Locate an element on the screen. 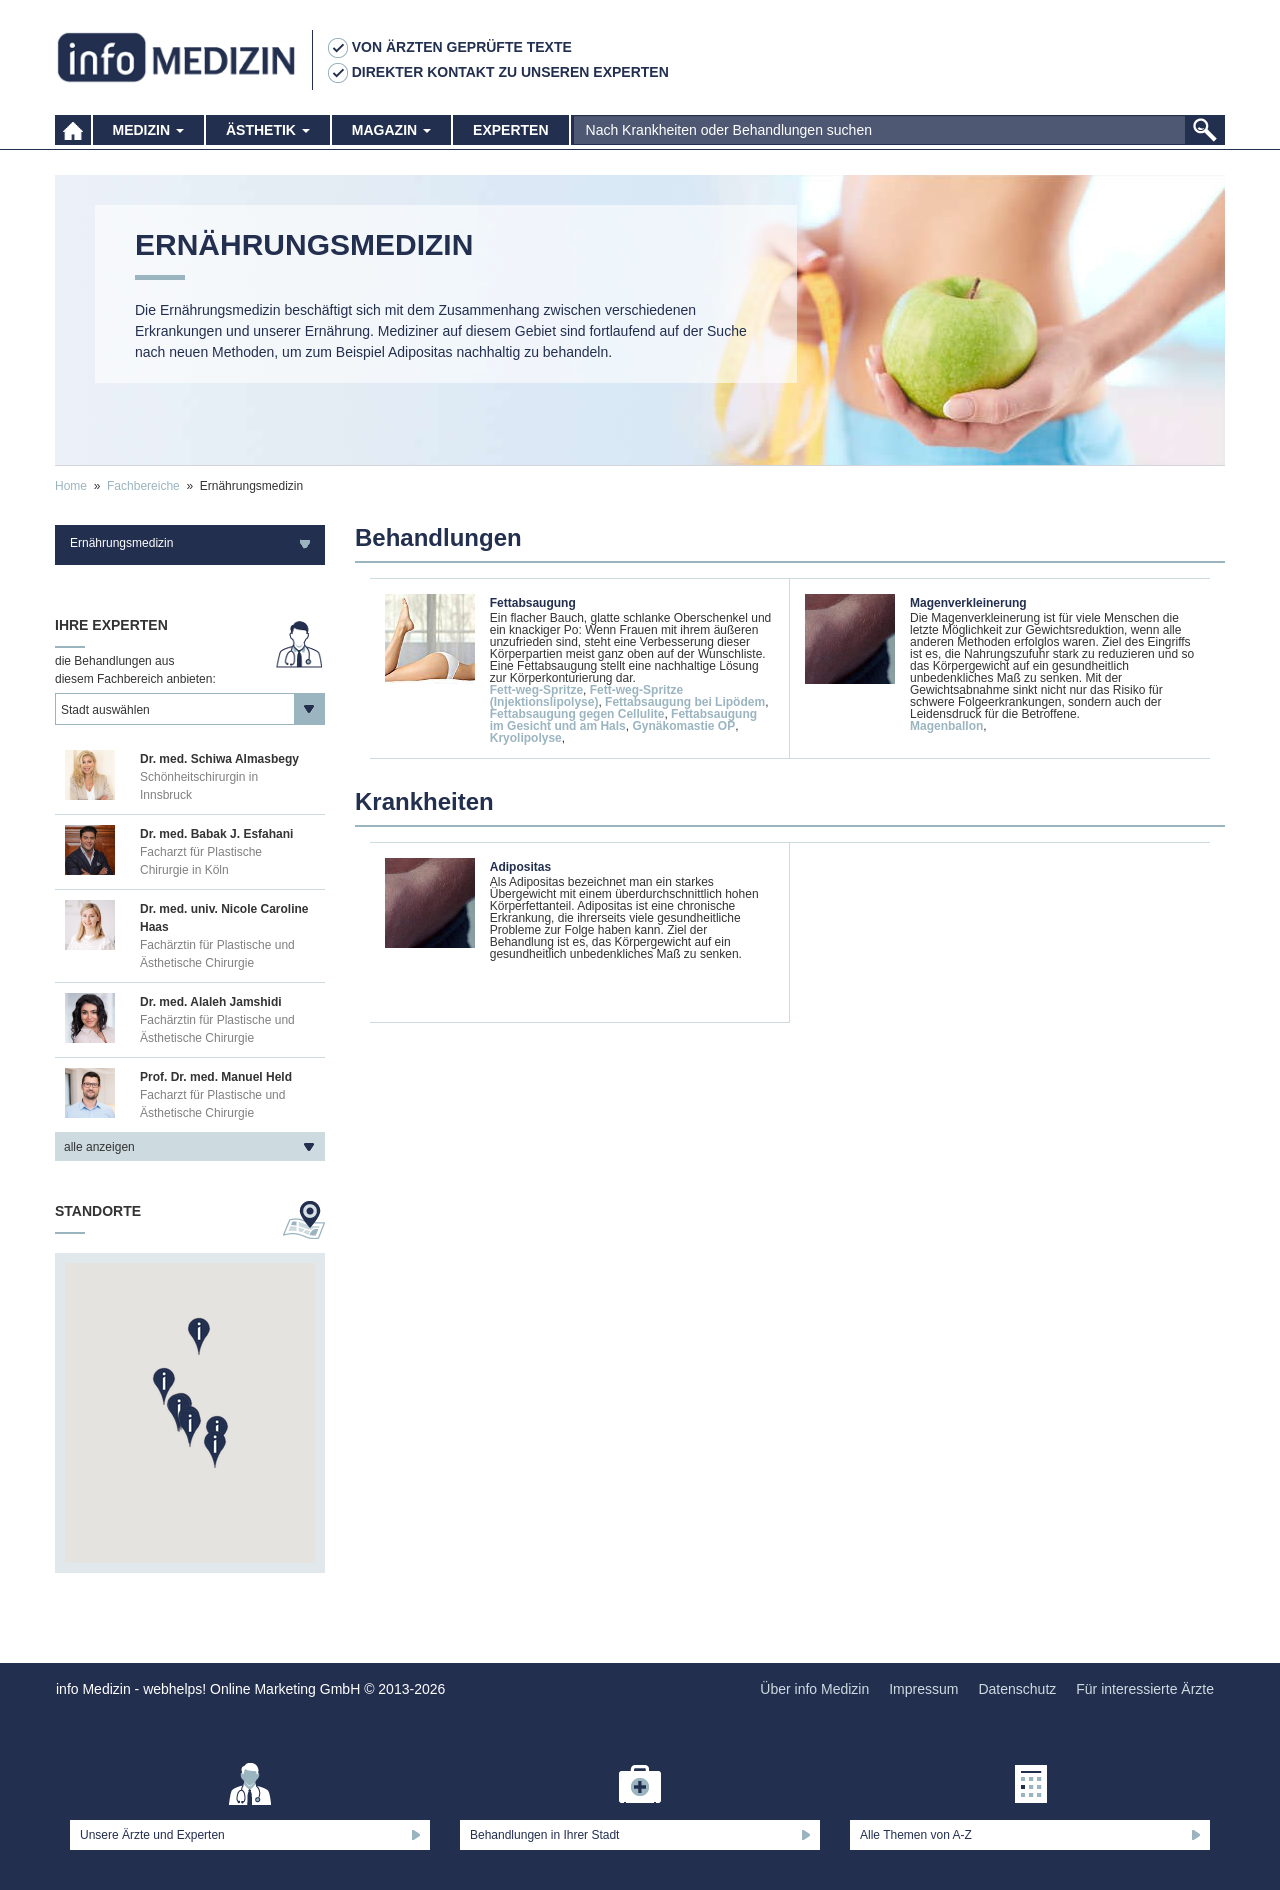 The width and height of the screenshot is (1280, 1890). Adipositas is located at coordinates (520, 867).